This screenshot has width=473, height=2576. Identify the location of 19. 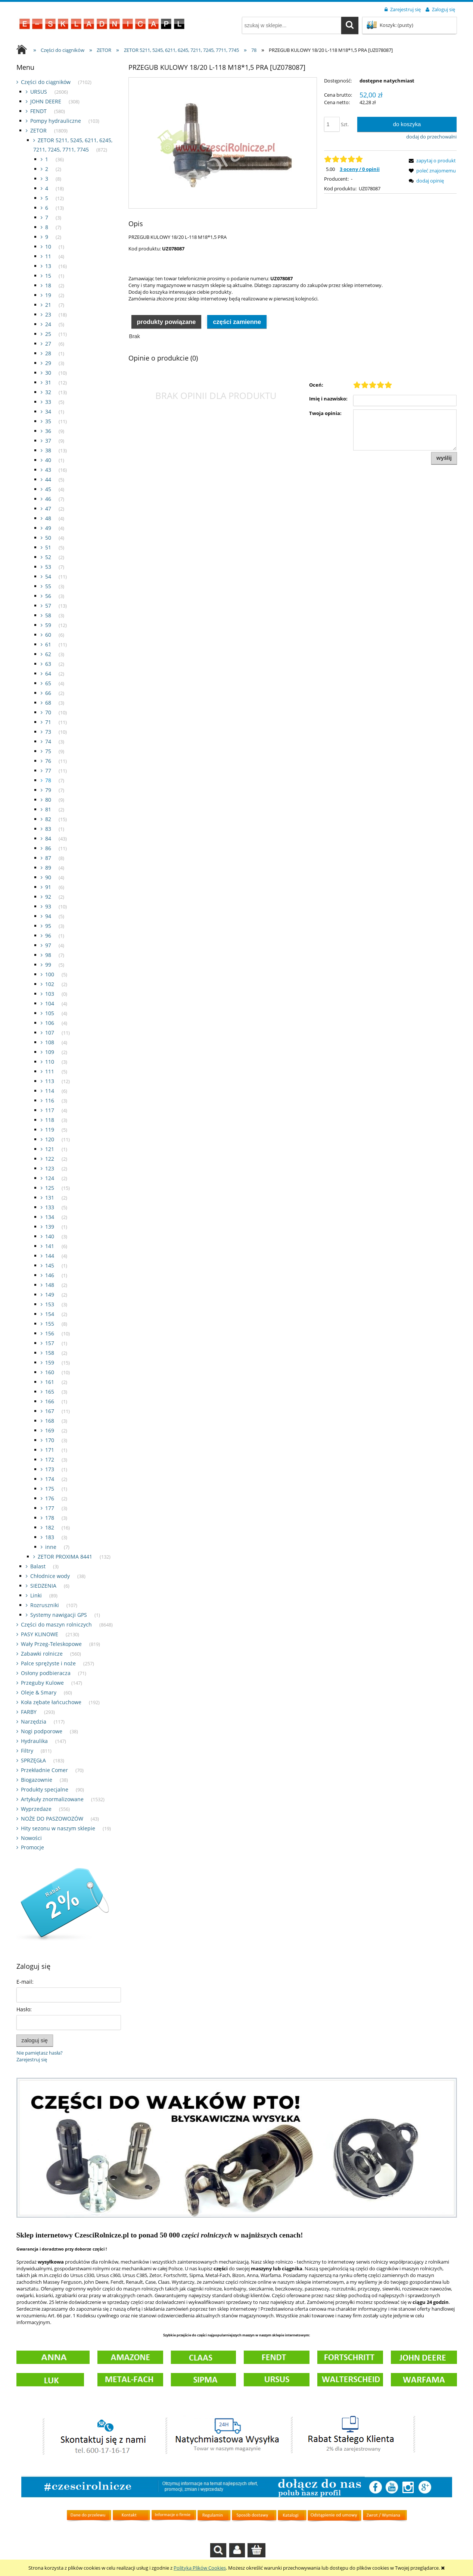
(48, 295).